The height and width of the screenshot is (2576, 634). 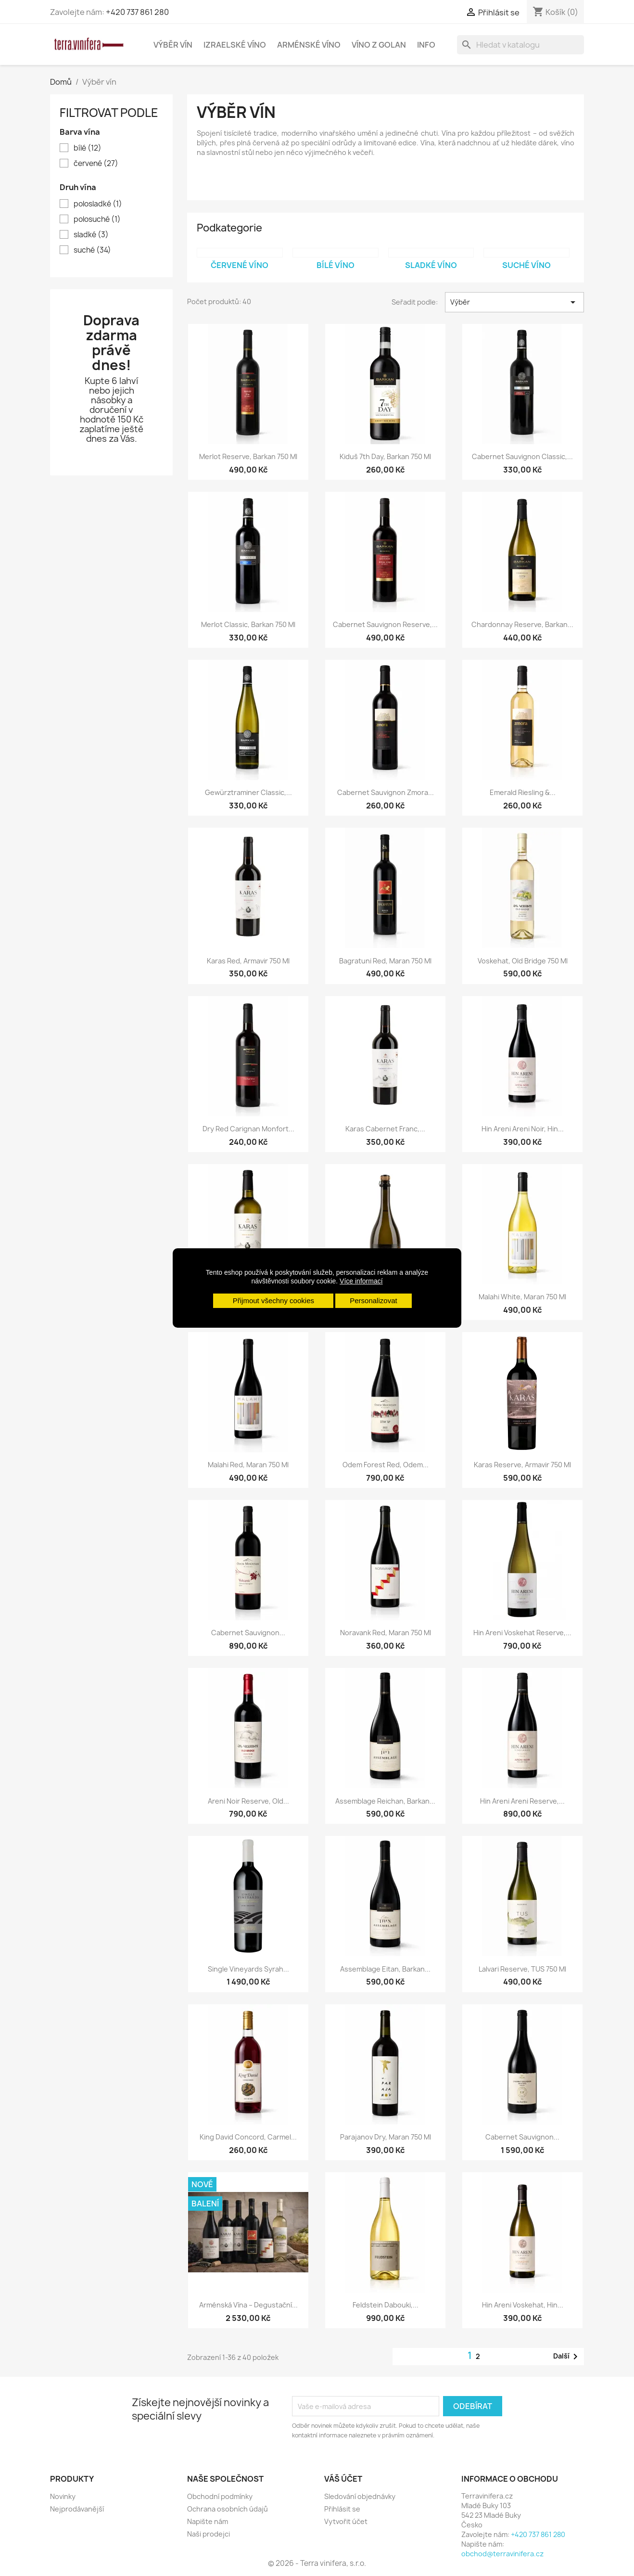 I want to click on Dry Red Carignan Monfort..., so click(x=248, y=1128).